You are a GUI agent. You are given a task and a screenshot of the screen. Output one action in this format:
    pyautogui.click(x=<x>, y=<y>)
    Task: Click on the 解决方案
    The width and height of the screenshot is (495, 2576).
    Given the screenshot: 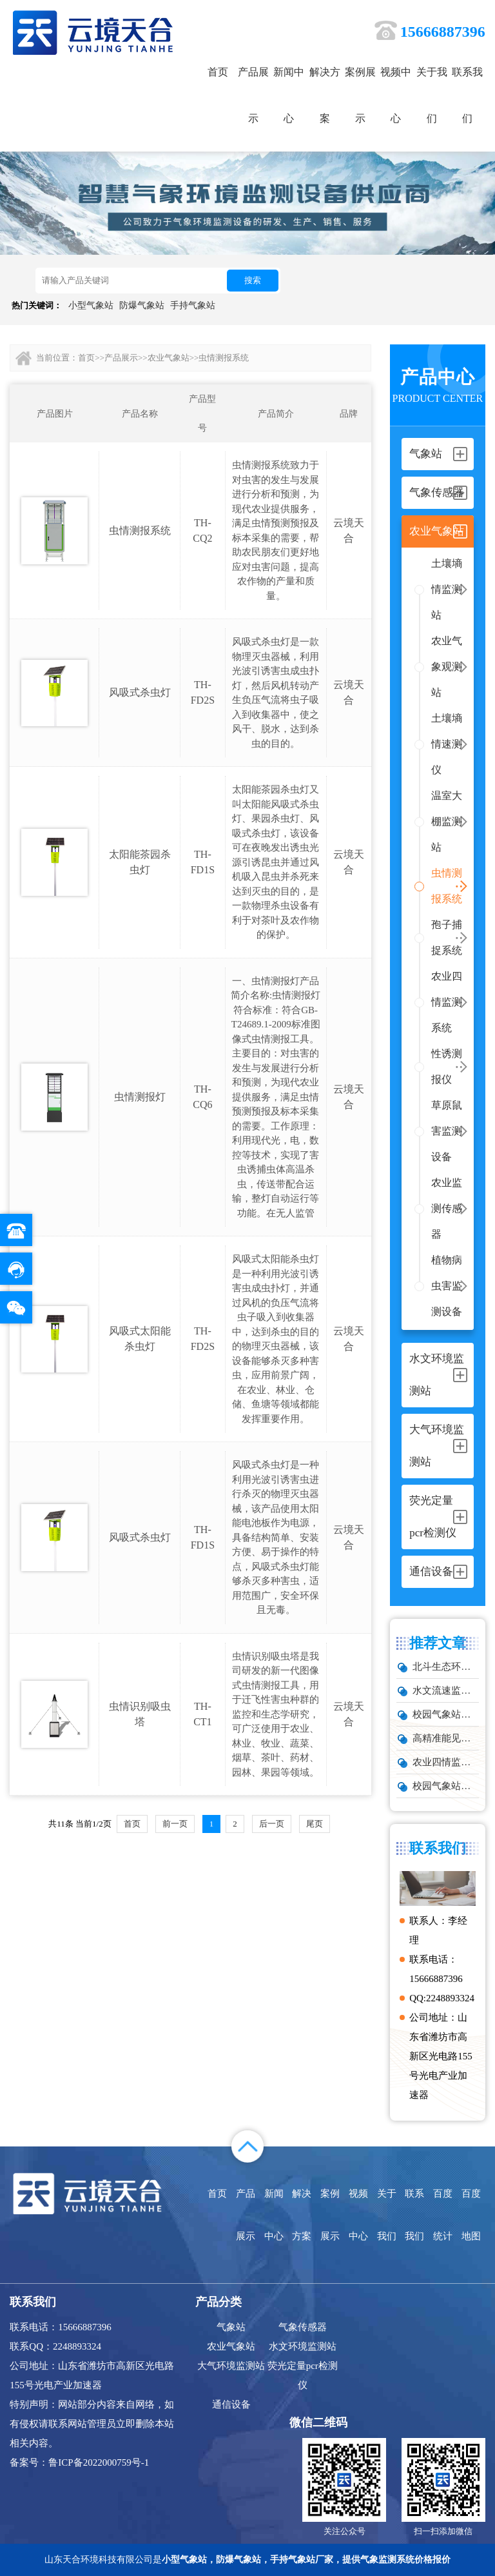 What is the action you would take?
    pyautogui.click(x=324, y=95)
    